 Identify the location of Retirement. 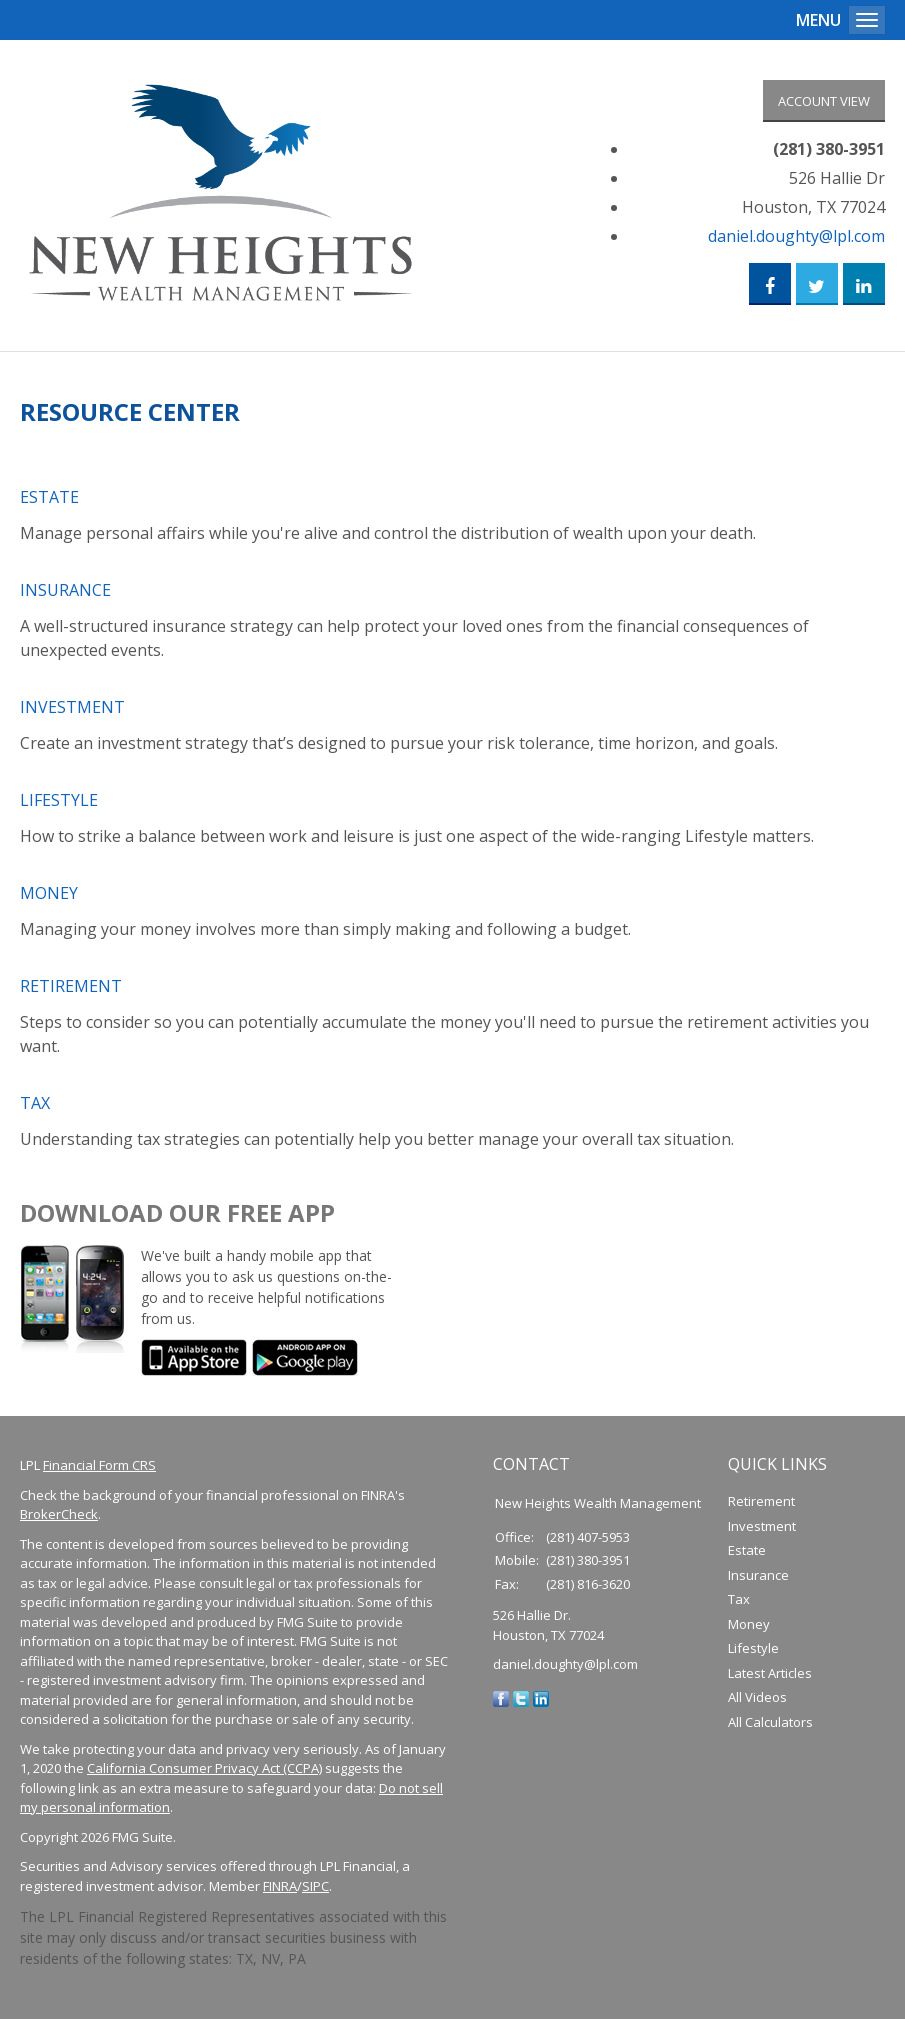
(71, 992).